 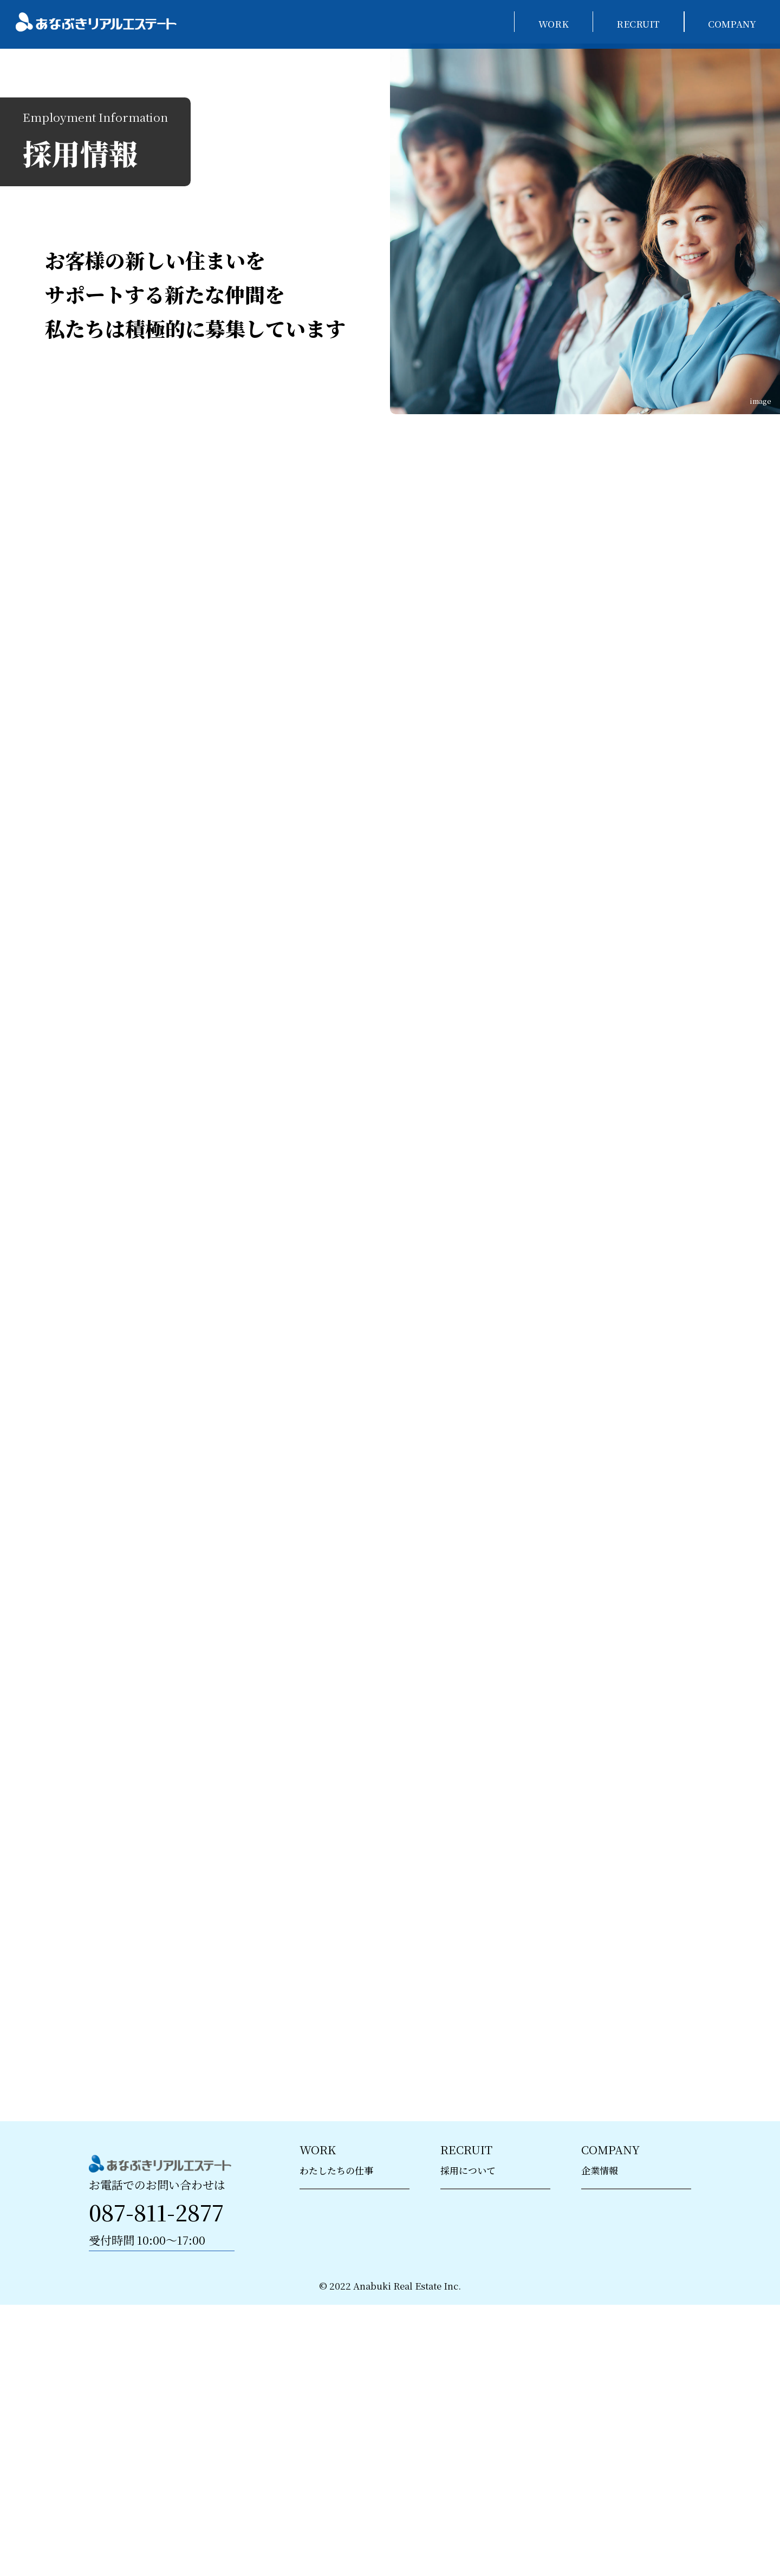 I want to click on > 第二種金融商品取引業における方針, so click(x=635, y=2499).